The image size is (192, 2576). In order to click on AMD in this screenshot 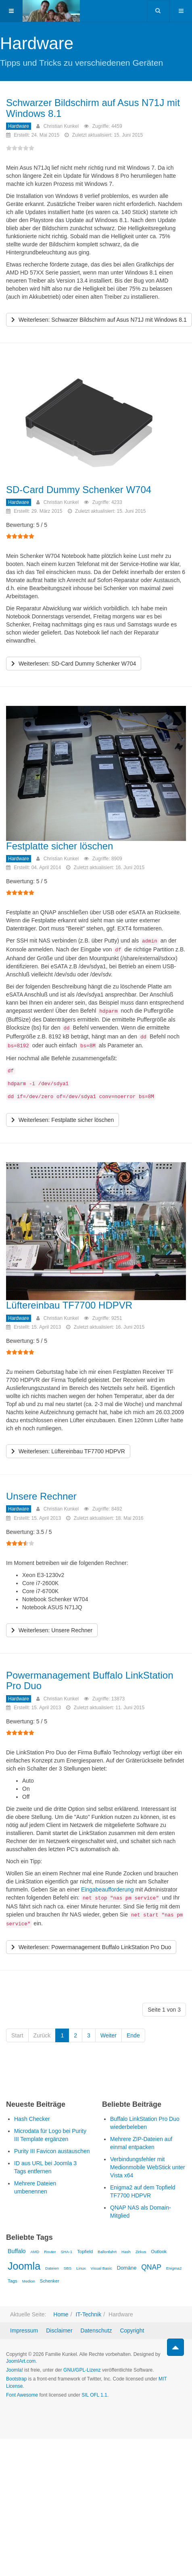, I will do `click(34, 2251)`.